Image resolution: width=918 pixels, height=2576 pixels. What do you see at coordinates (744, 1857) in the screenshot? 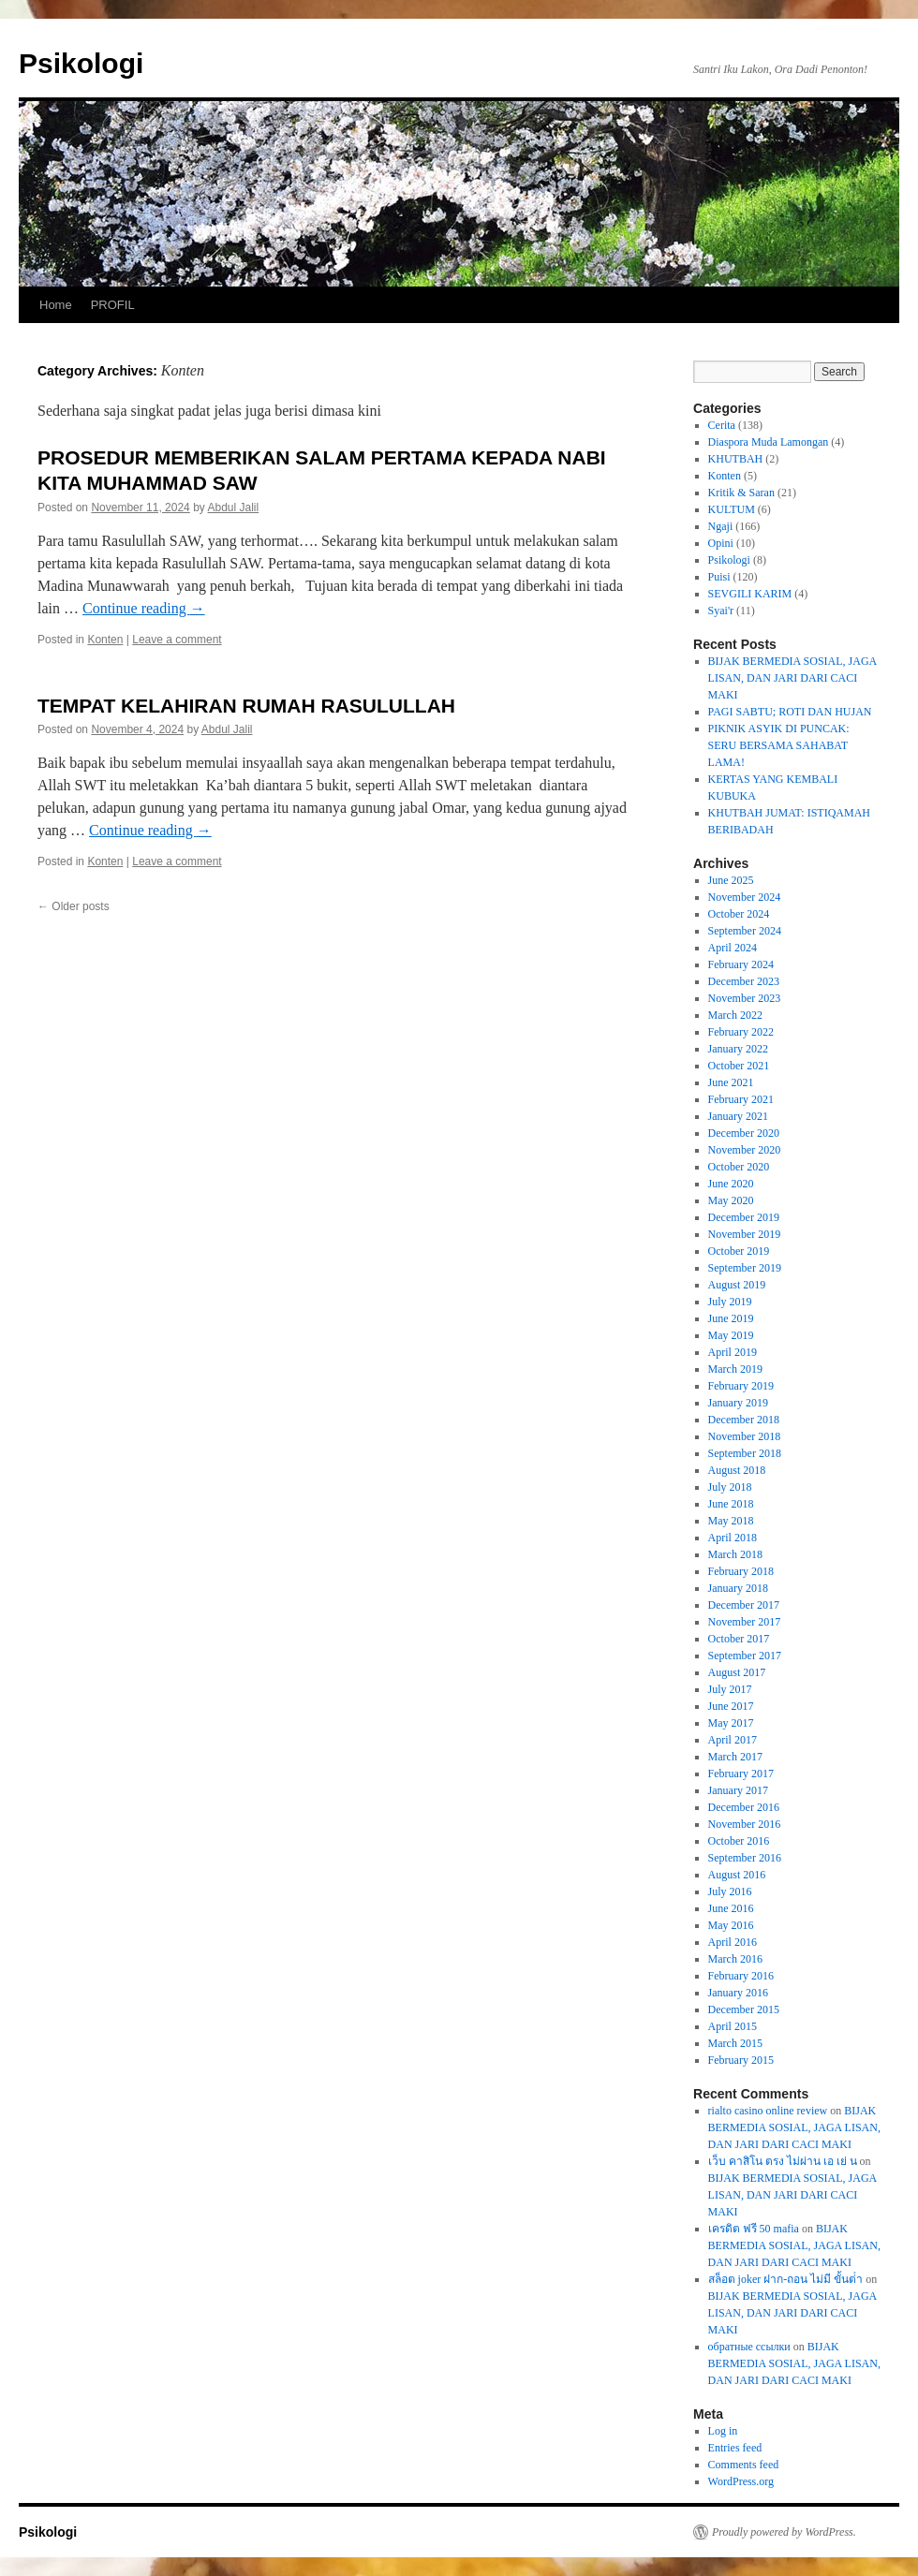
I see `September 2016` at bounding box center [744, 1857].